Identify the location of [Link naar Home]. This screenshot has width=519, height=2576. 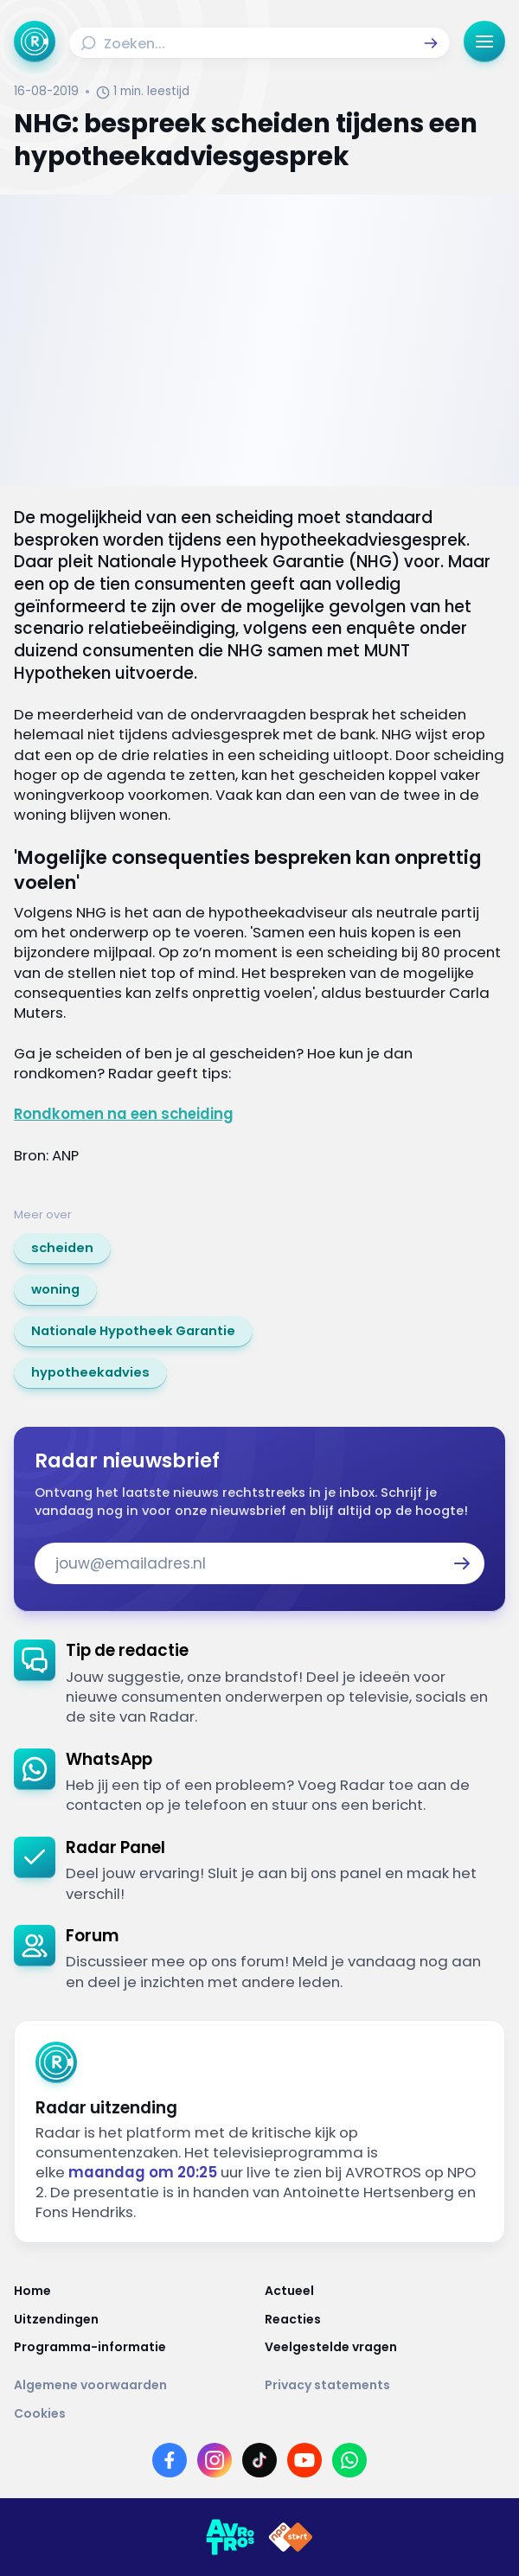
(134, 2290).